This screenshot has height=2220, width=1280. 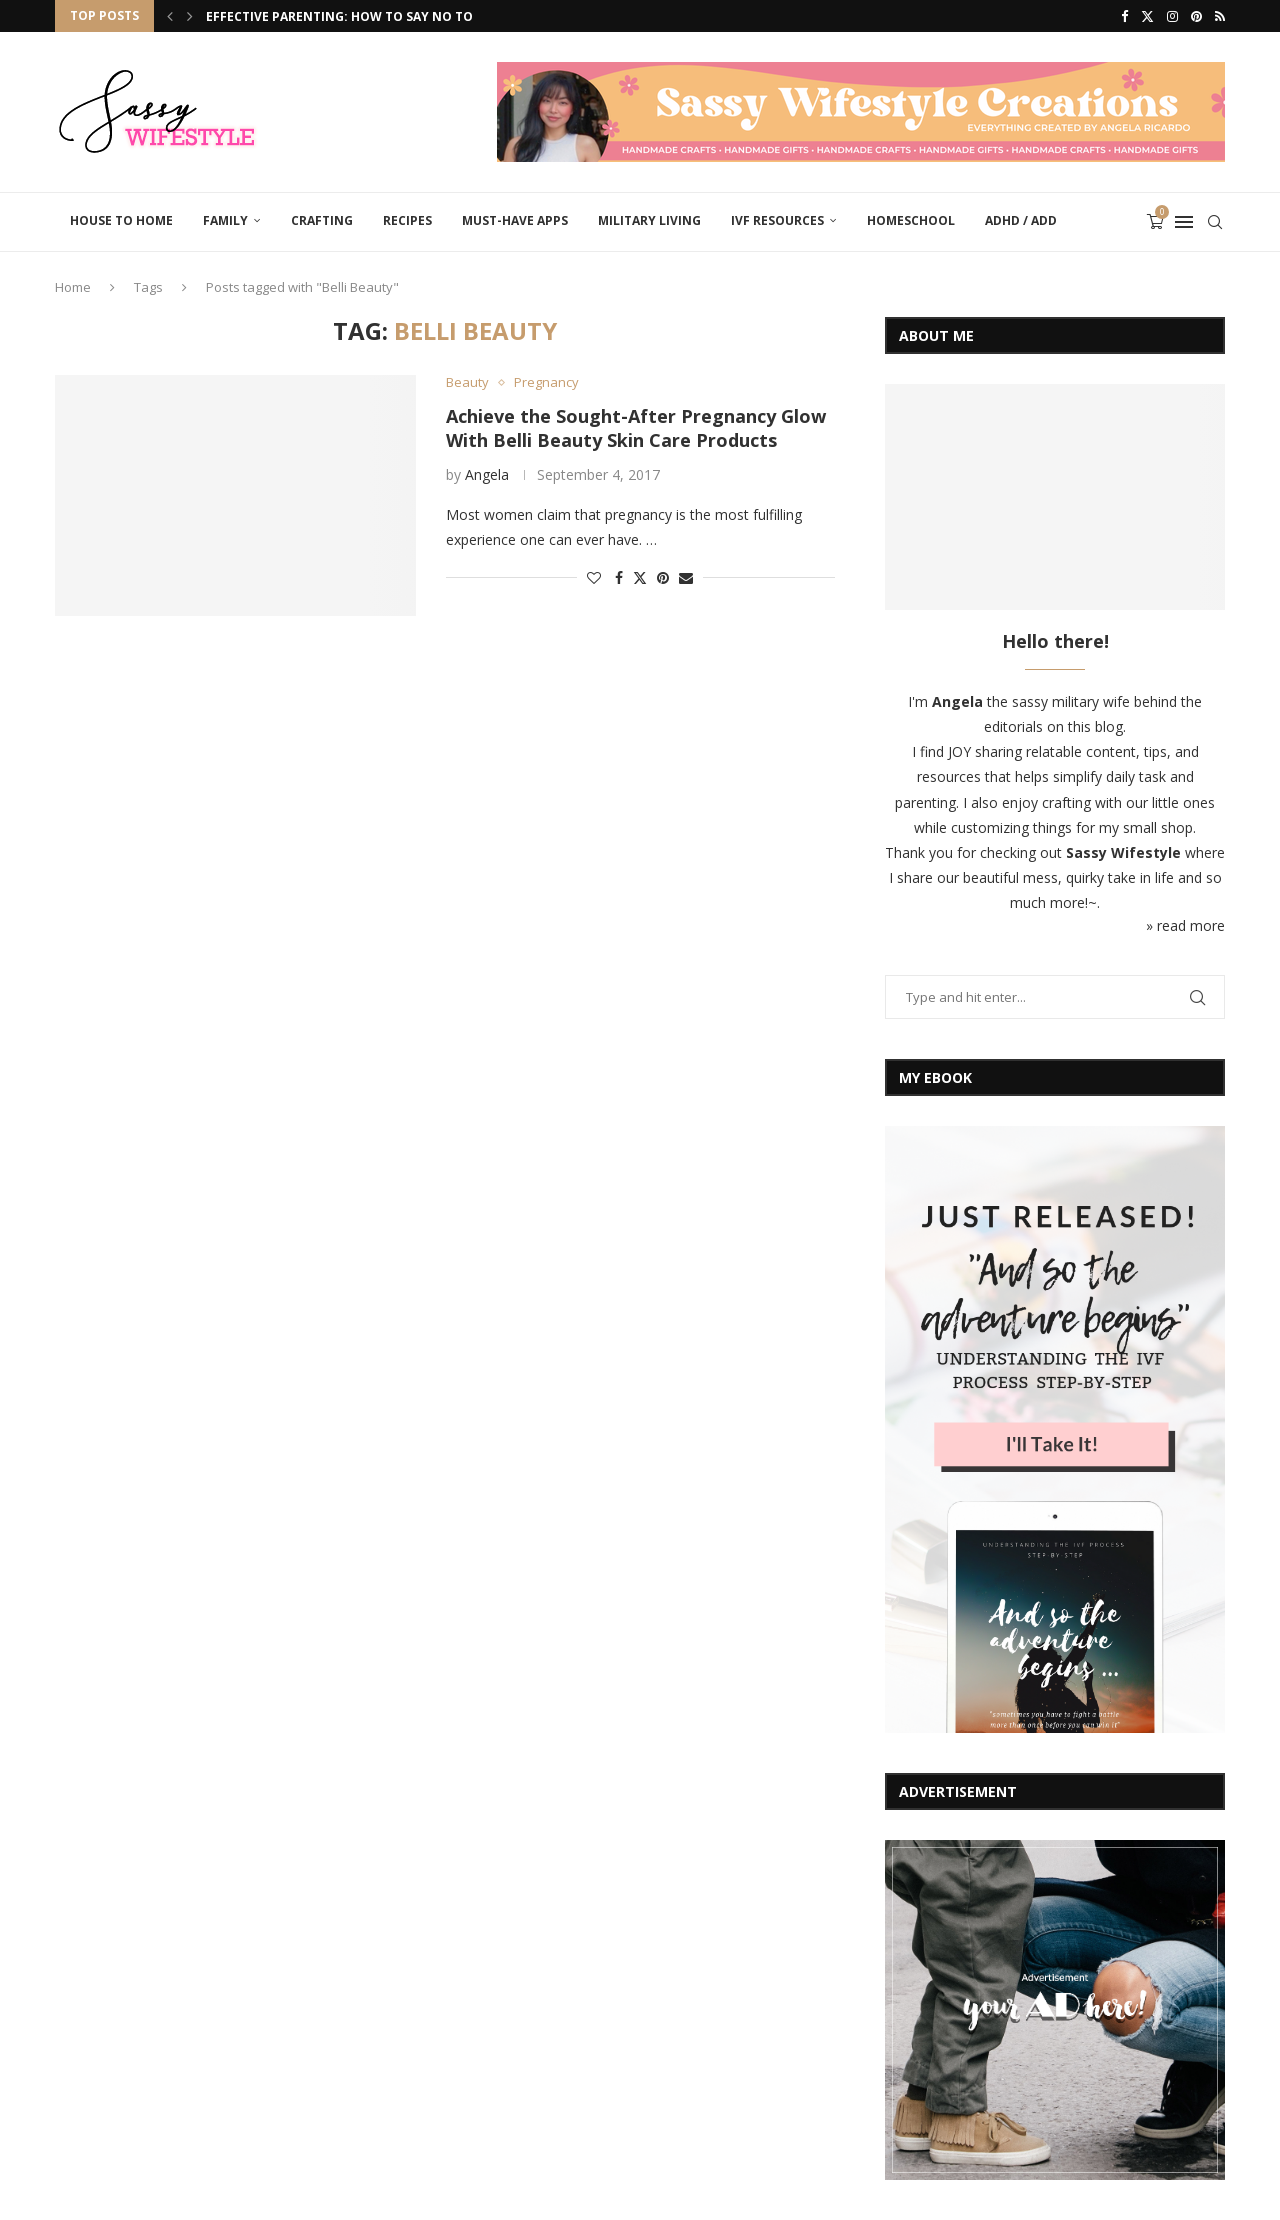 What do you see at coordinates (1220, 16) in the screenshot?
I see `[Rss]` at bounding box center [1220, 16].